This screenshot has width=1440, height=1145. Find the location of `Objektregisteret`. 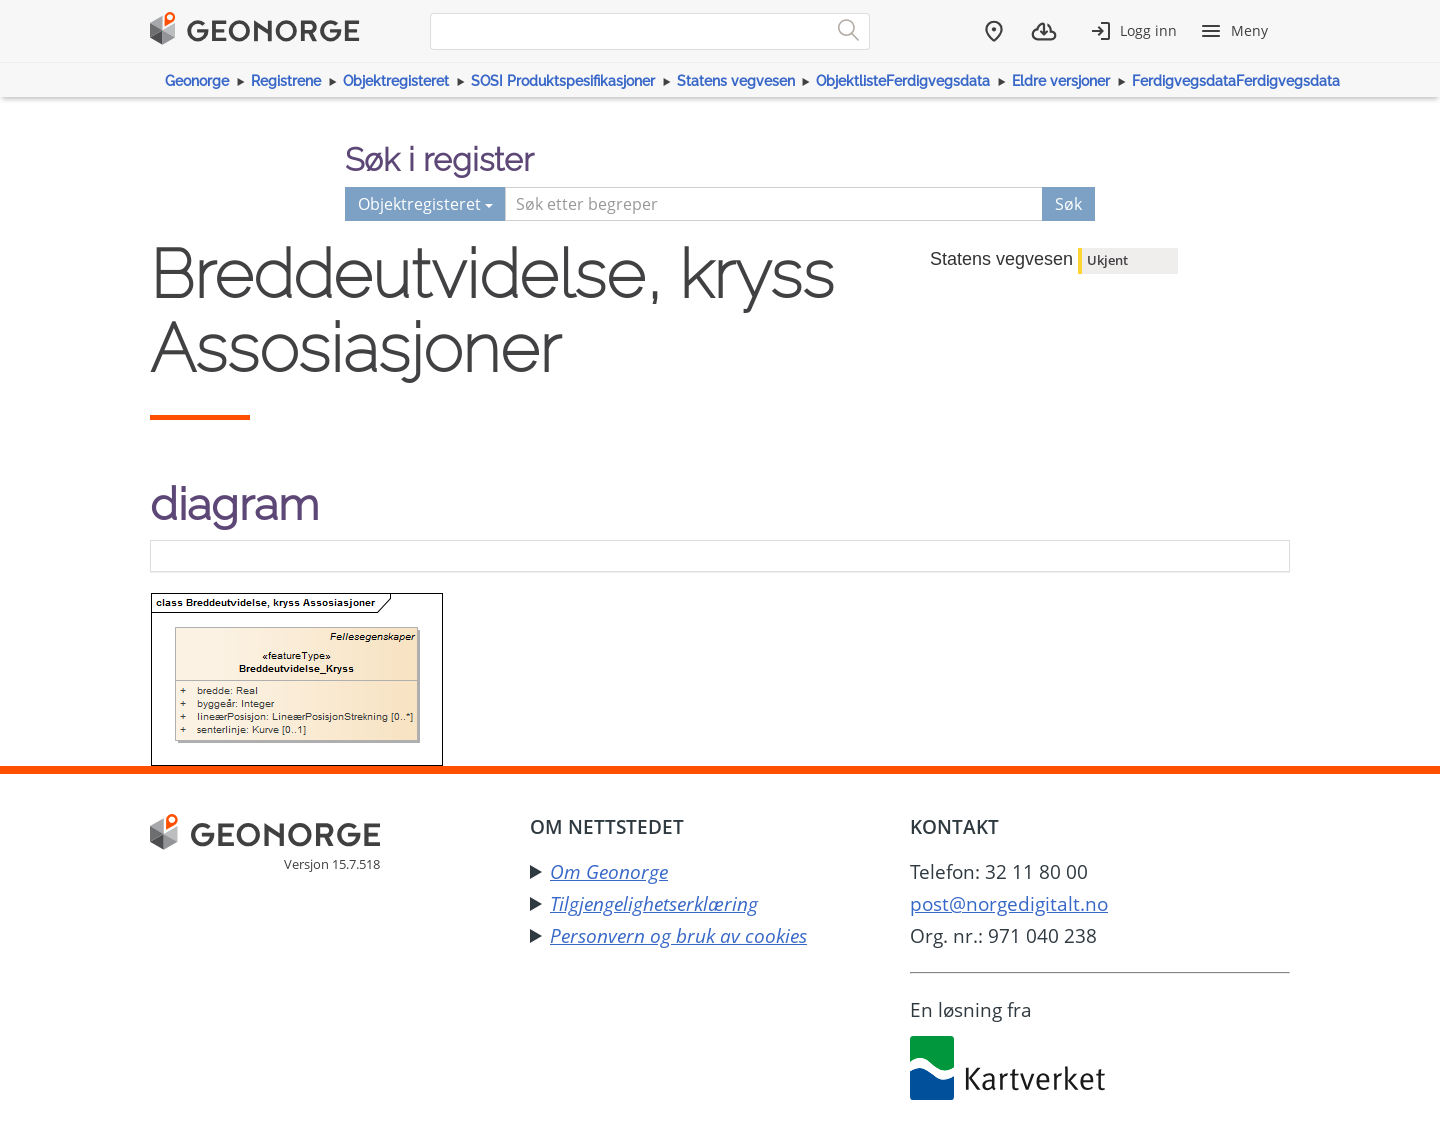

Objektregisteret is located at coordinates (396, 81).